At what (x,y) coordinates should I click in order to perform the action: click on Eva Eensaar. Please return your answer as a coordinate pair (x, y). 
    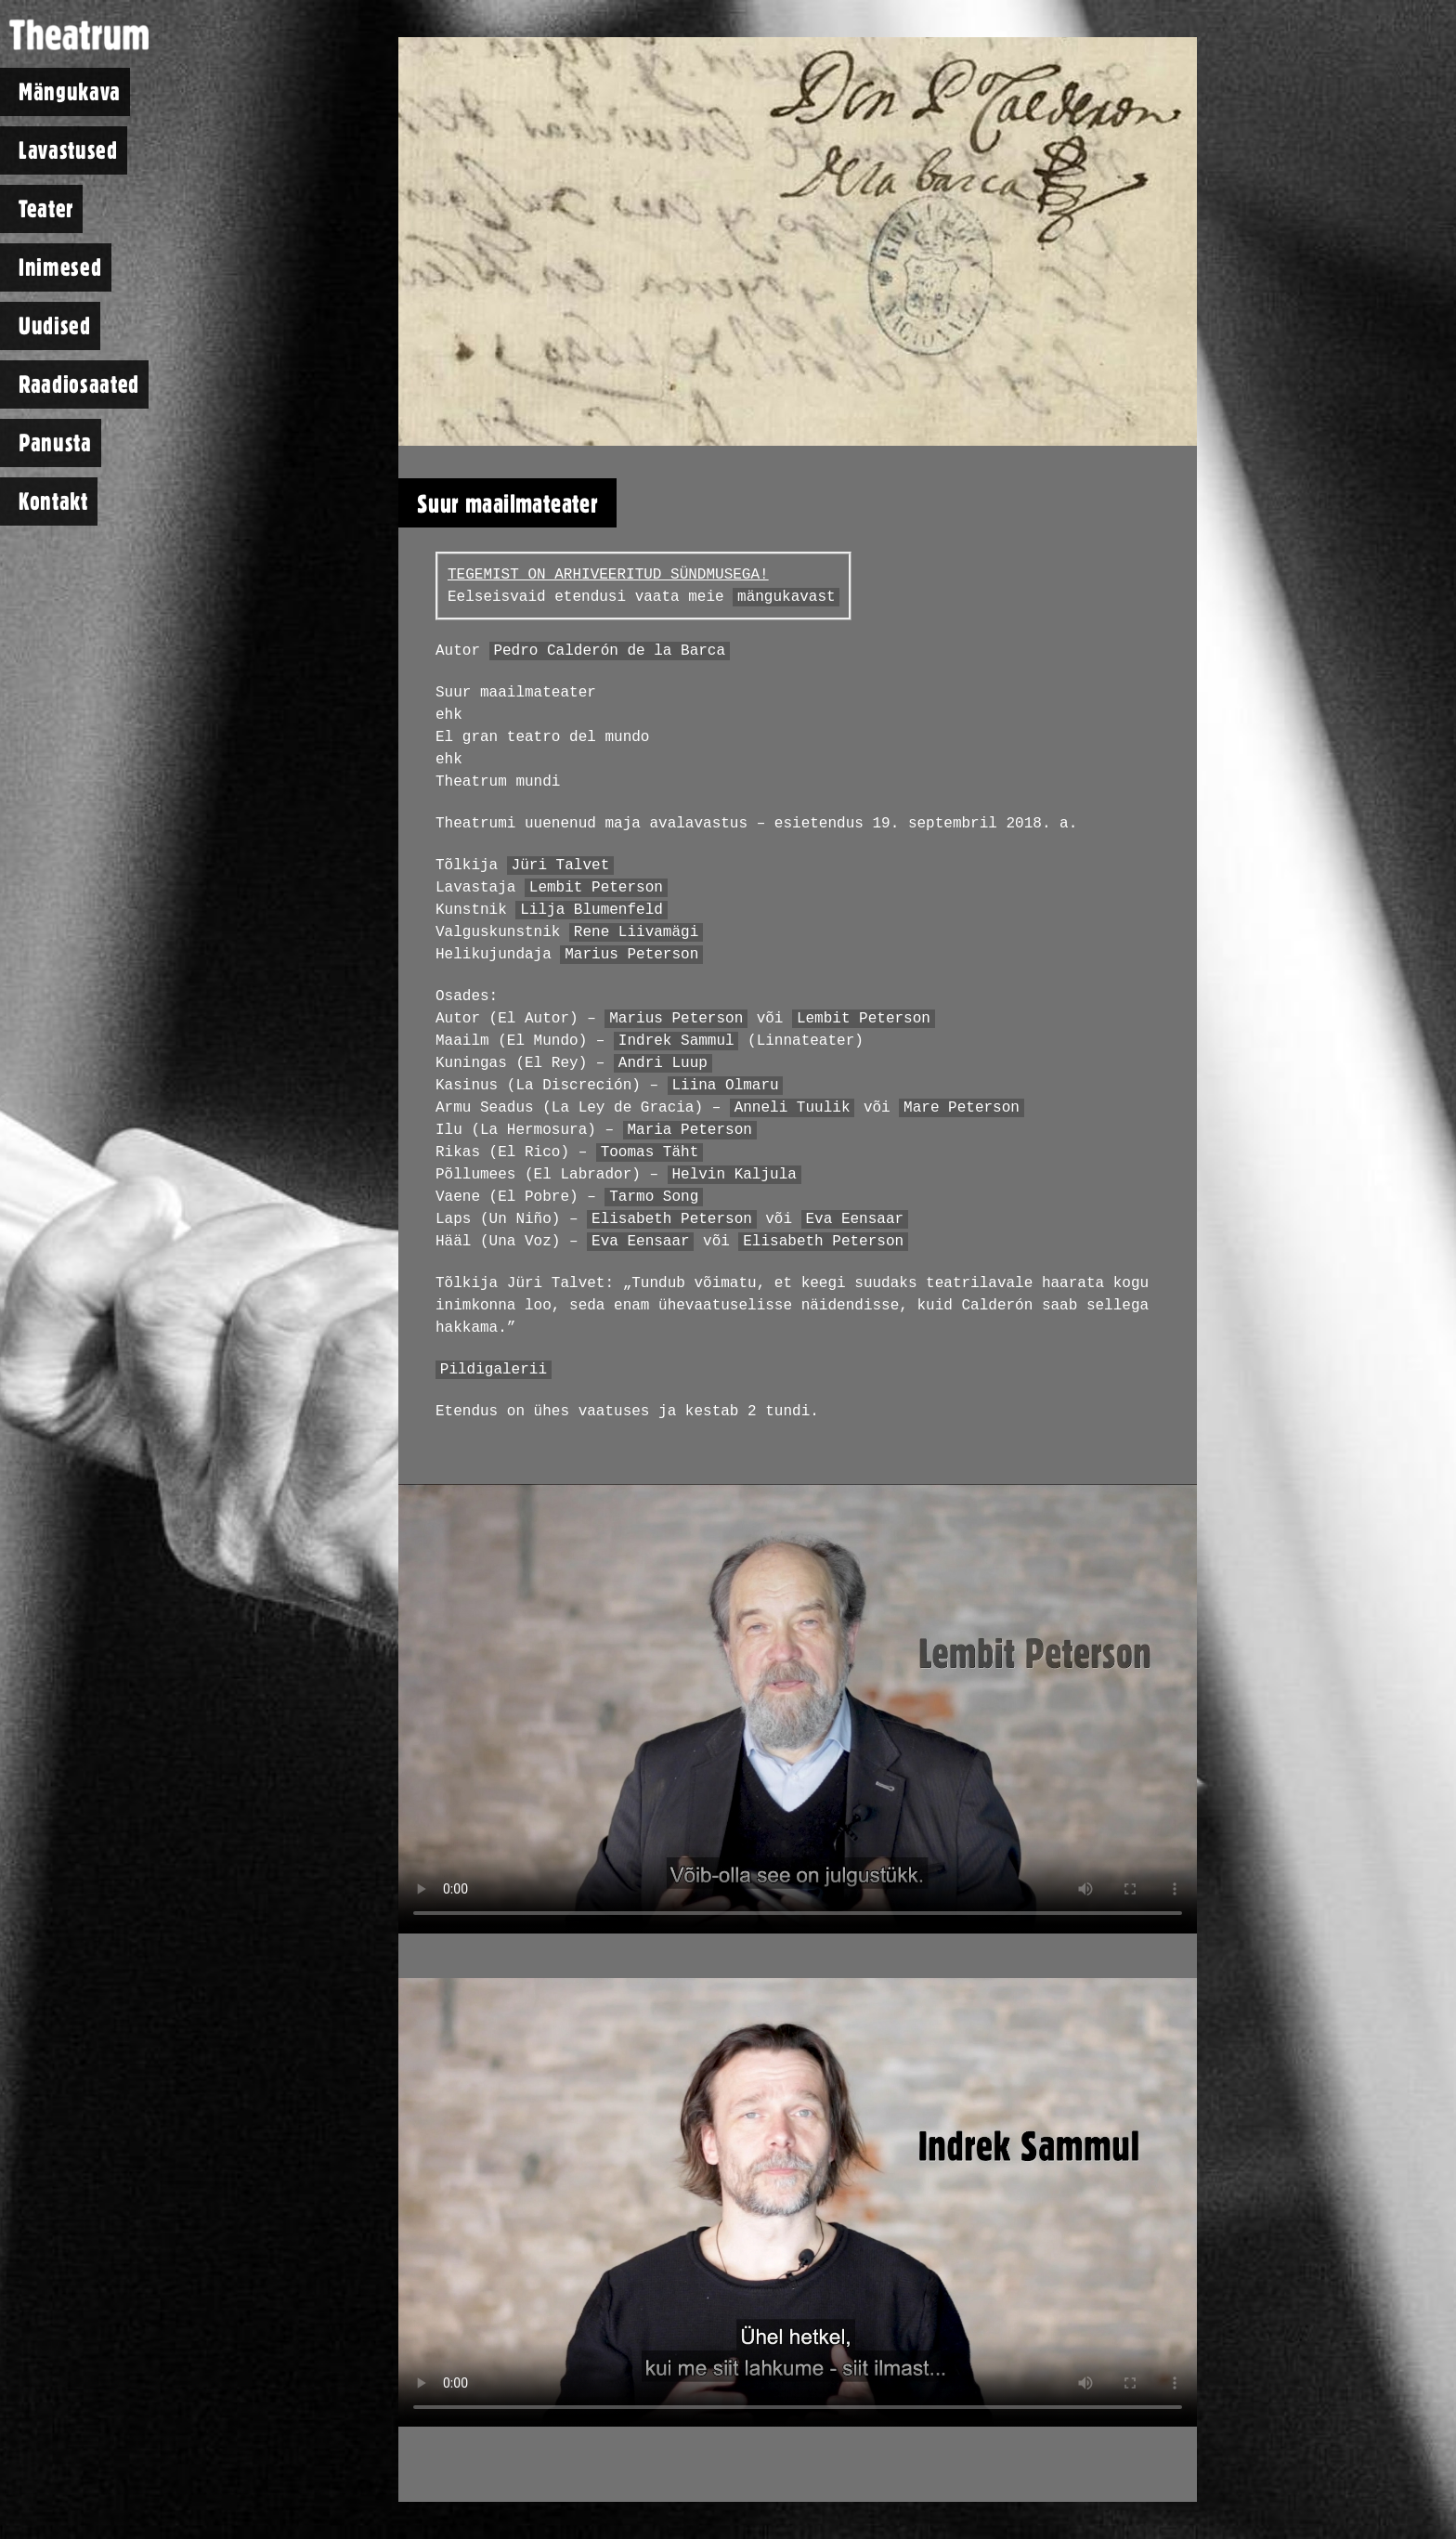
    Looking at the image, I should click on (854, 1219).